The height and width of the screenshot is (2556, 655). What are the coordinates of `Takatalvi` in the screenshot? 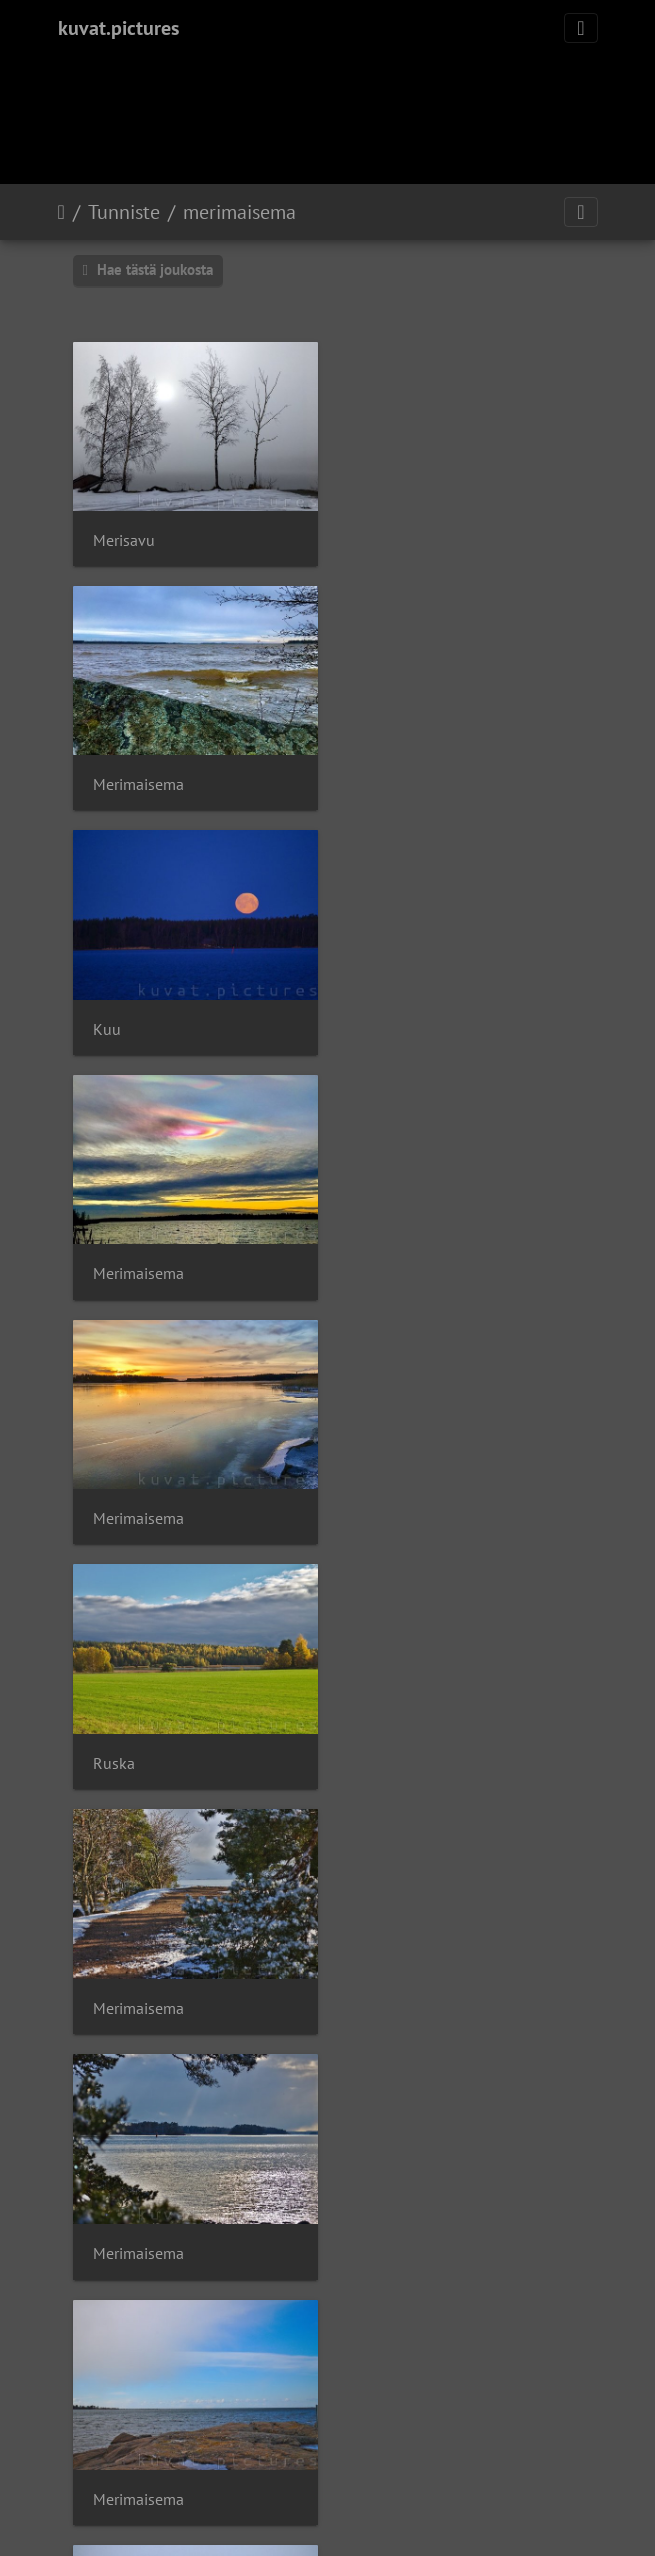 It's located at (393, 1502).